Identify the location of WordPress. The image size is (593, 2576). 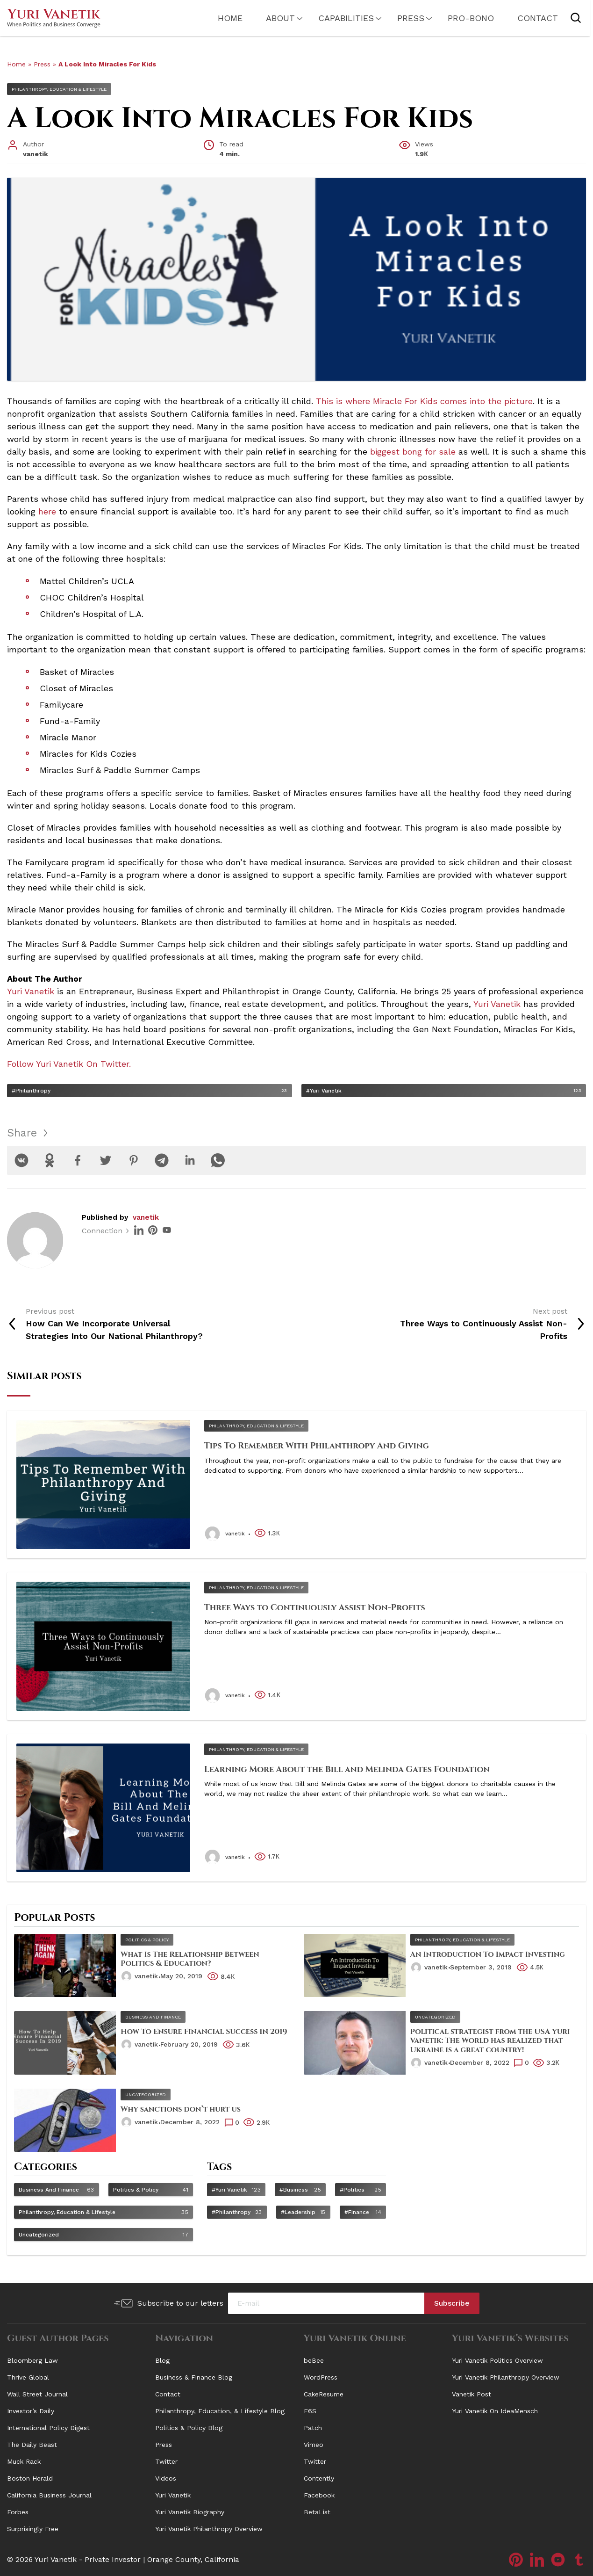
(320, 2377).